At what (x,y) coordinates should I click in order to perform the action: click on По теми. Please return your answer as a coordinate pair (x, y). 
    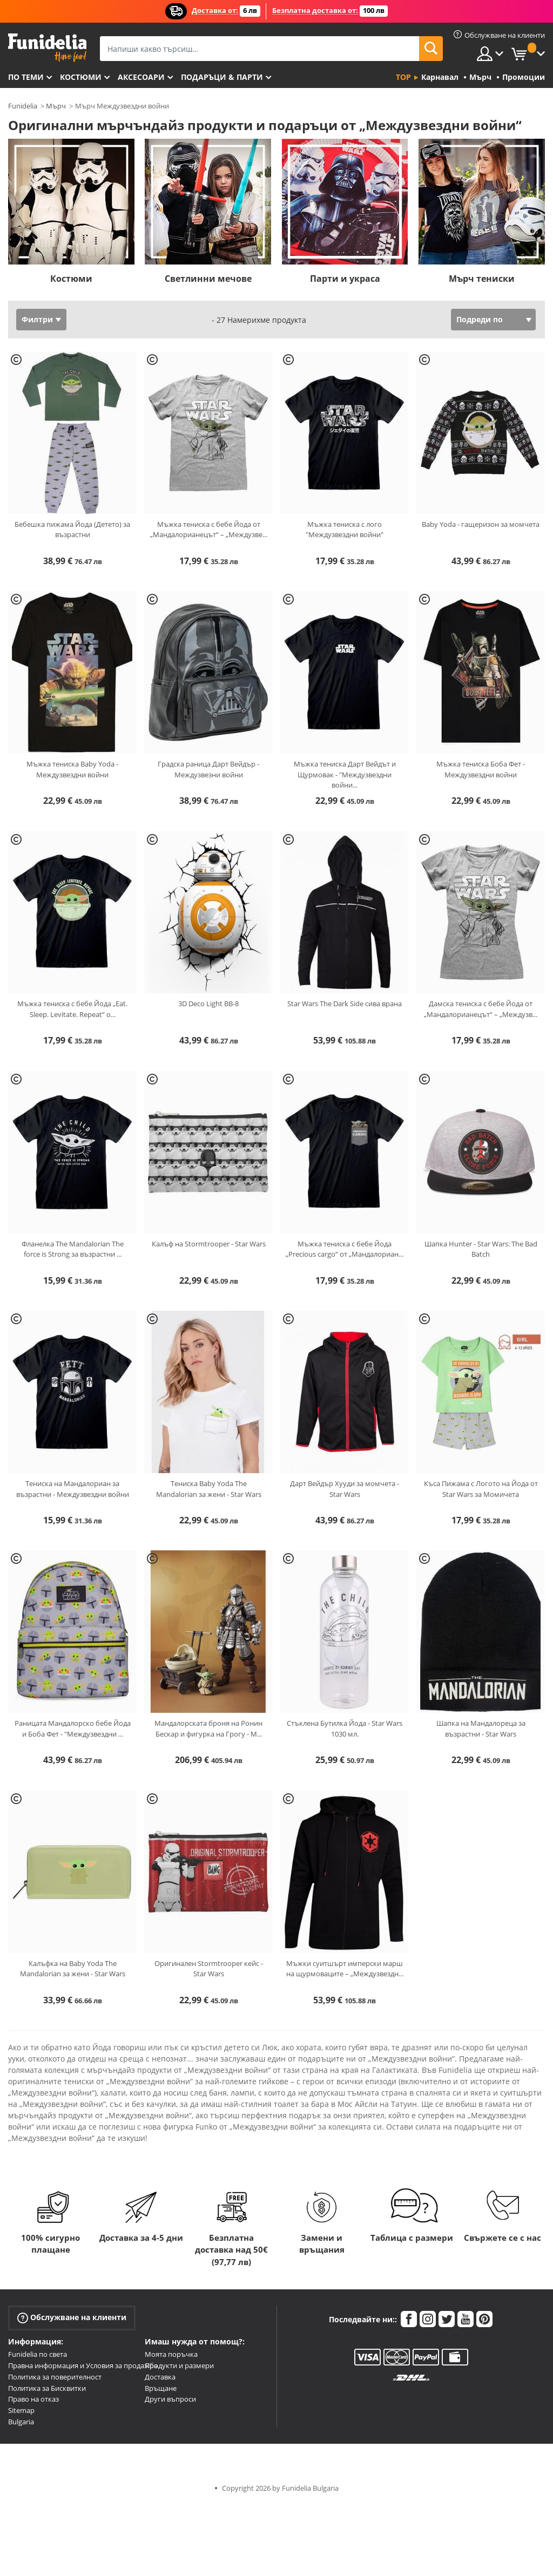
    Looking at the image, I should click on (26, 77).